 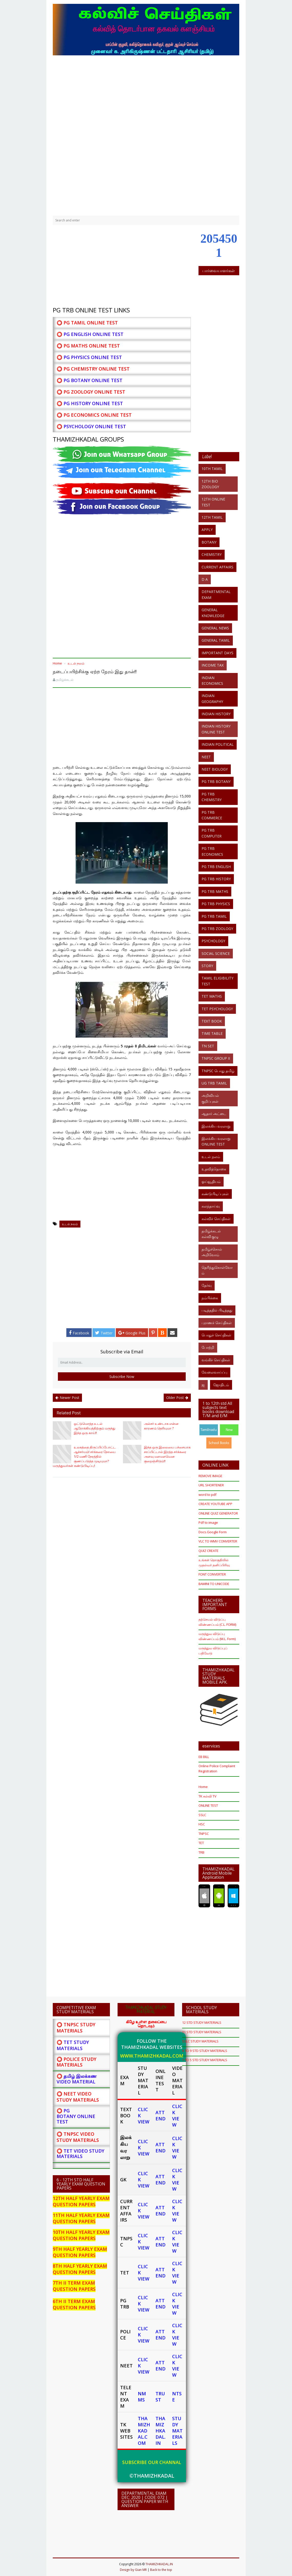 I want to click on வேலைவாய்ப்பு, so click(x=214, y=1372).